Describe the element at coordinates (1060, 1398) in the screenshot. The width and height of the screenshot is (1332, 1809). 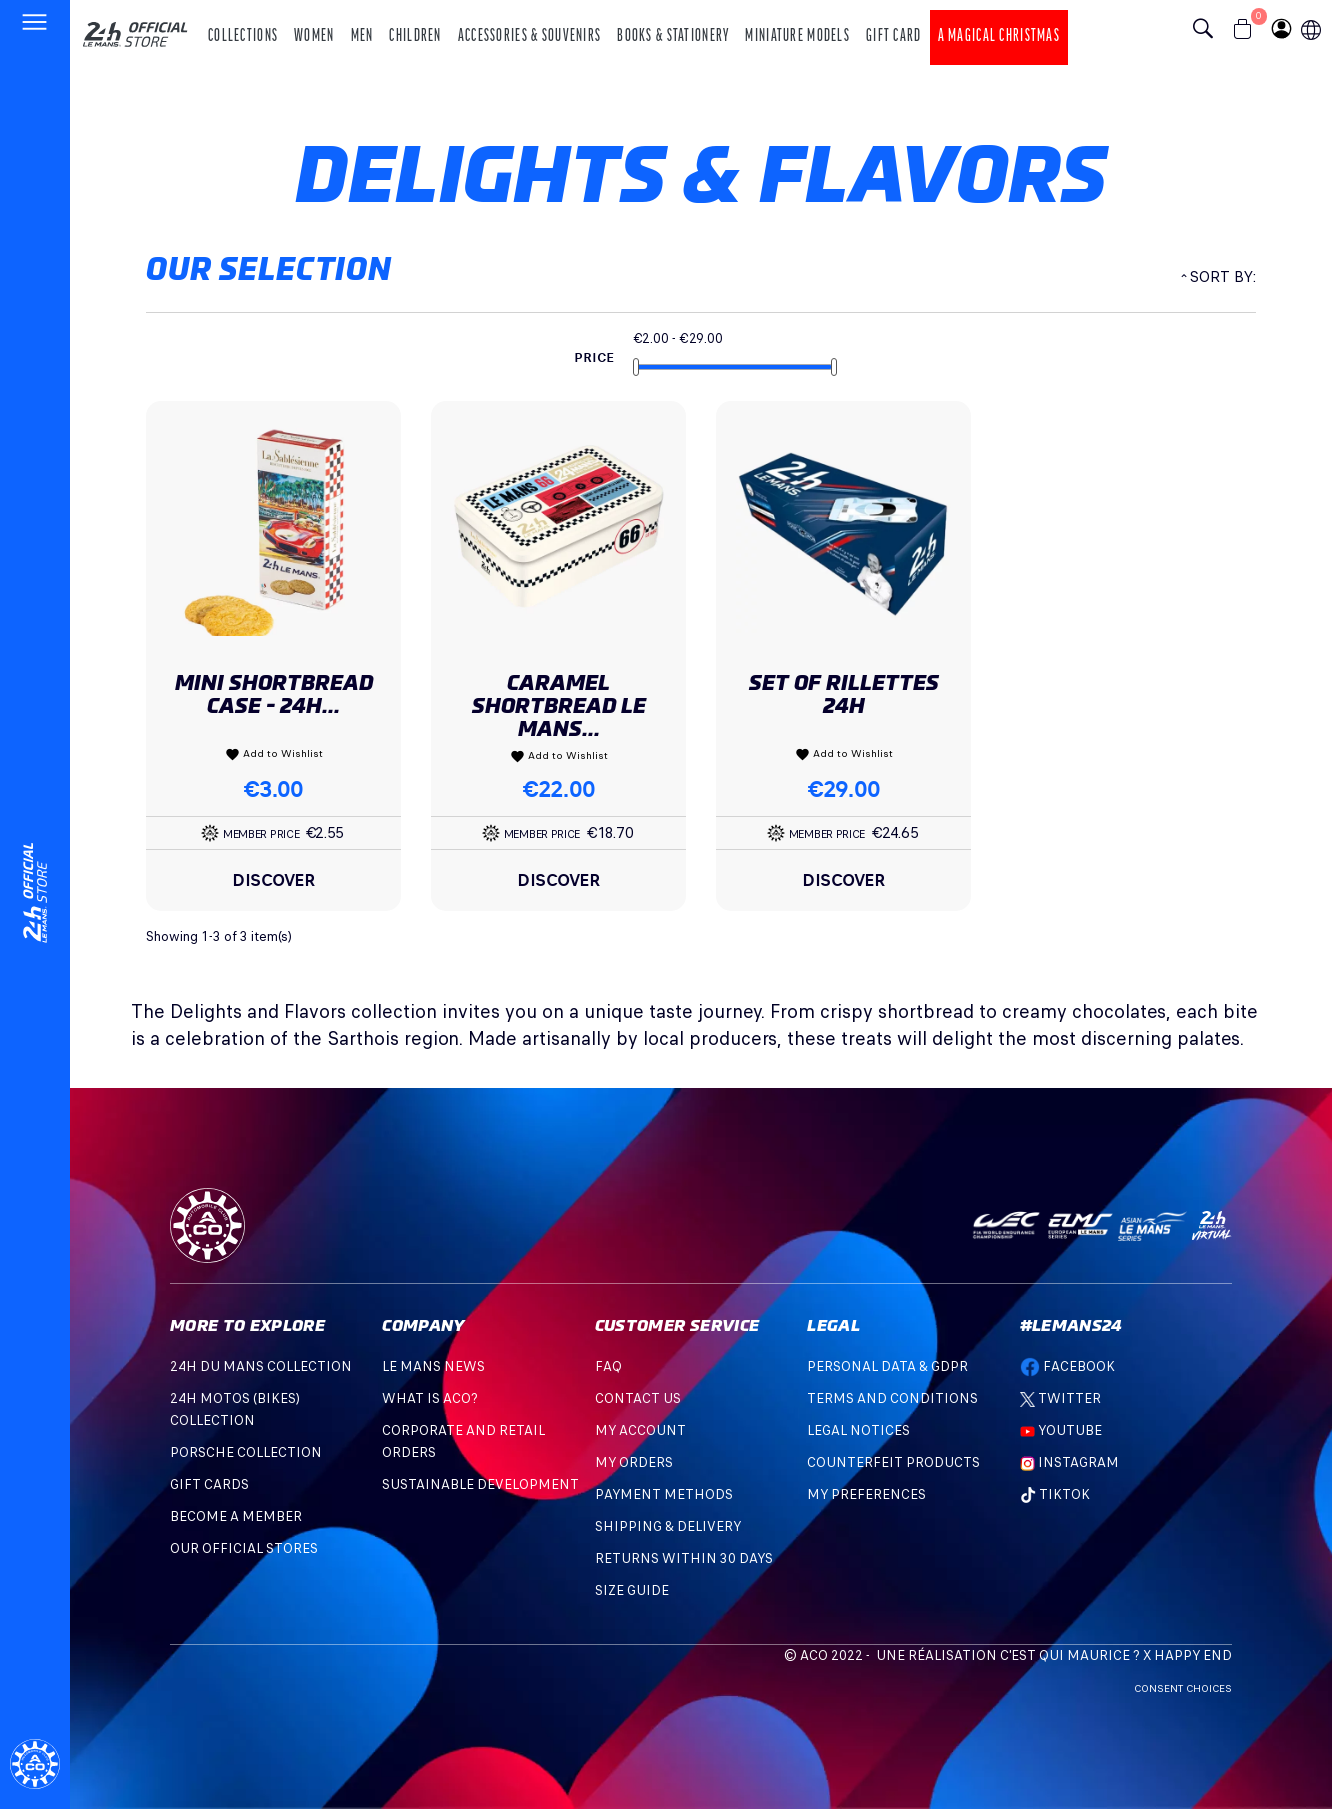
I see `Twitter` at that location.